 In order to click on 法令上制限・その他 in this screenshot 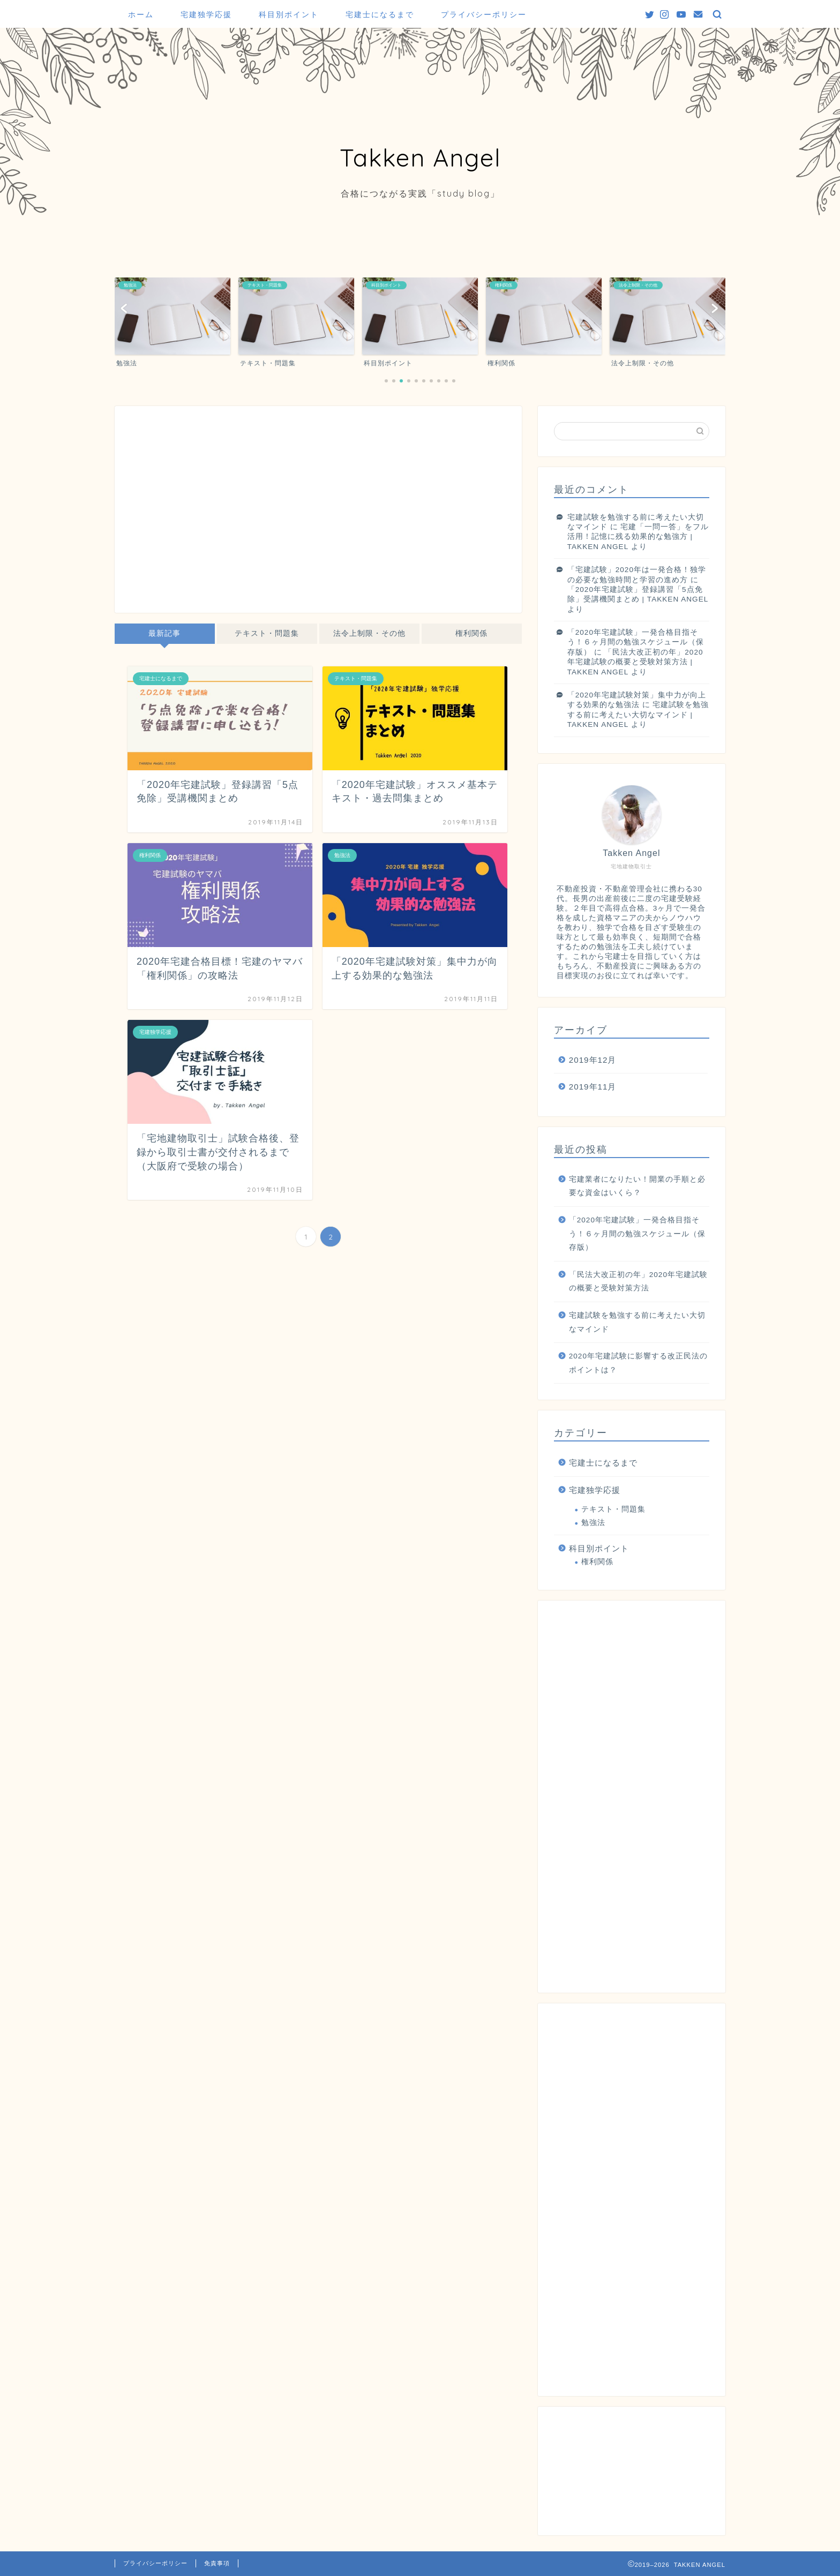, I will do `click(369, 633)`.